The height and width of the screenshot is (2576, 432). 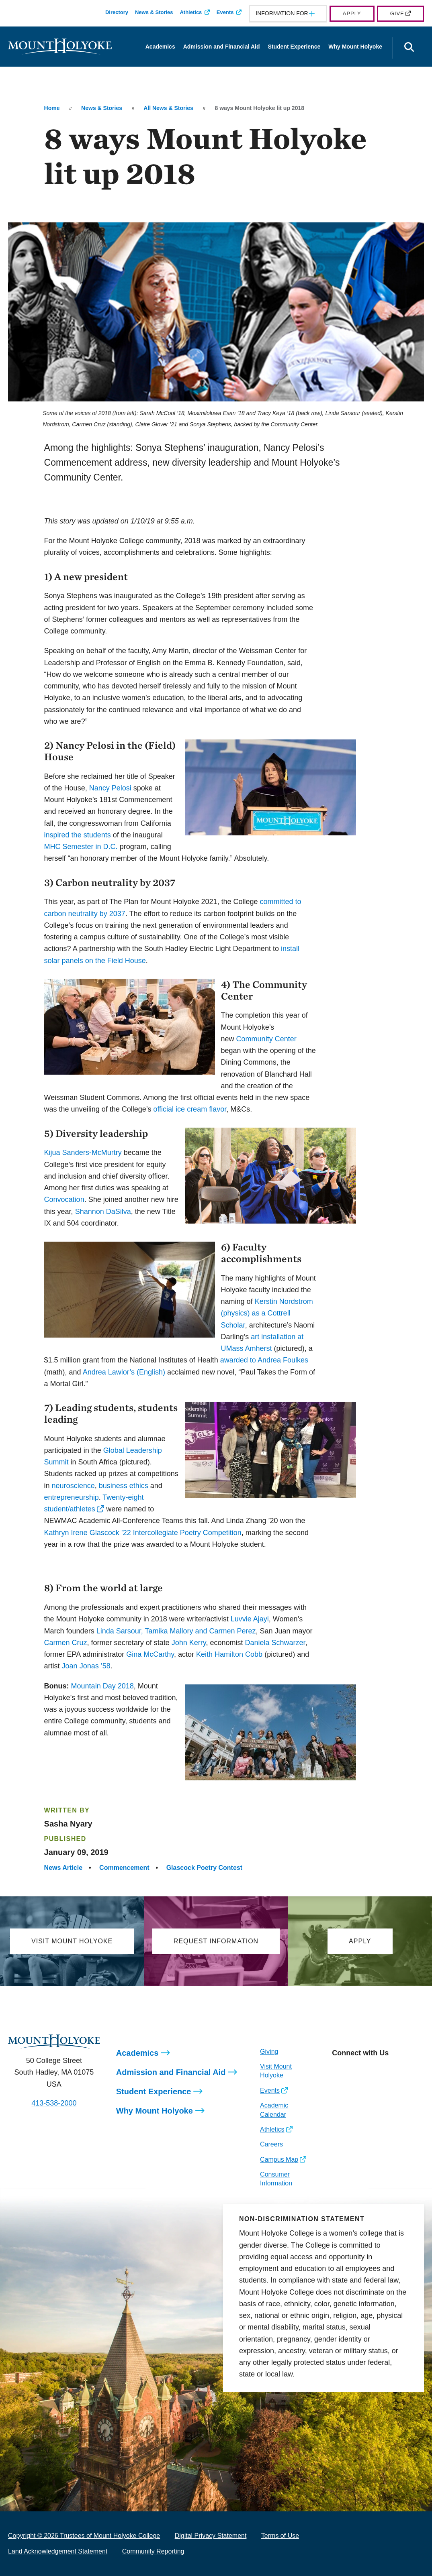 What do you see at coordinates (84, 2535) in the screenshot?
I see `Copyright © 2026 Trustees of Mount Holyoke College` at bounding box center [84, 2535].